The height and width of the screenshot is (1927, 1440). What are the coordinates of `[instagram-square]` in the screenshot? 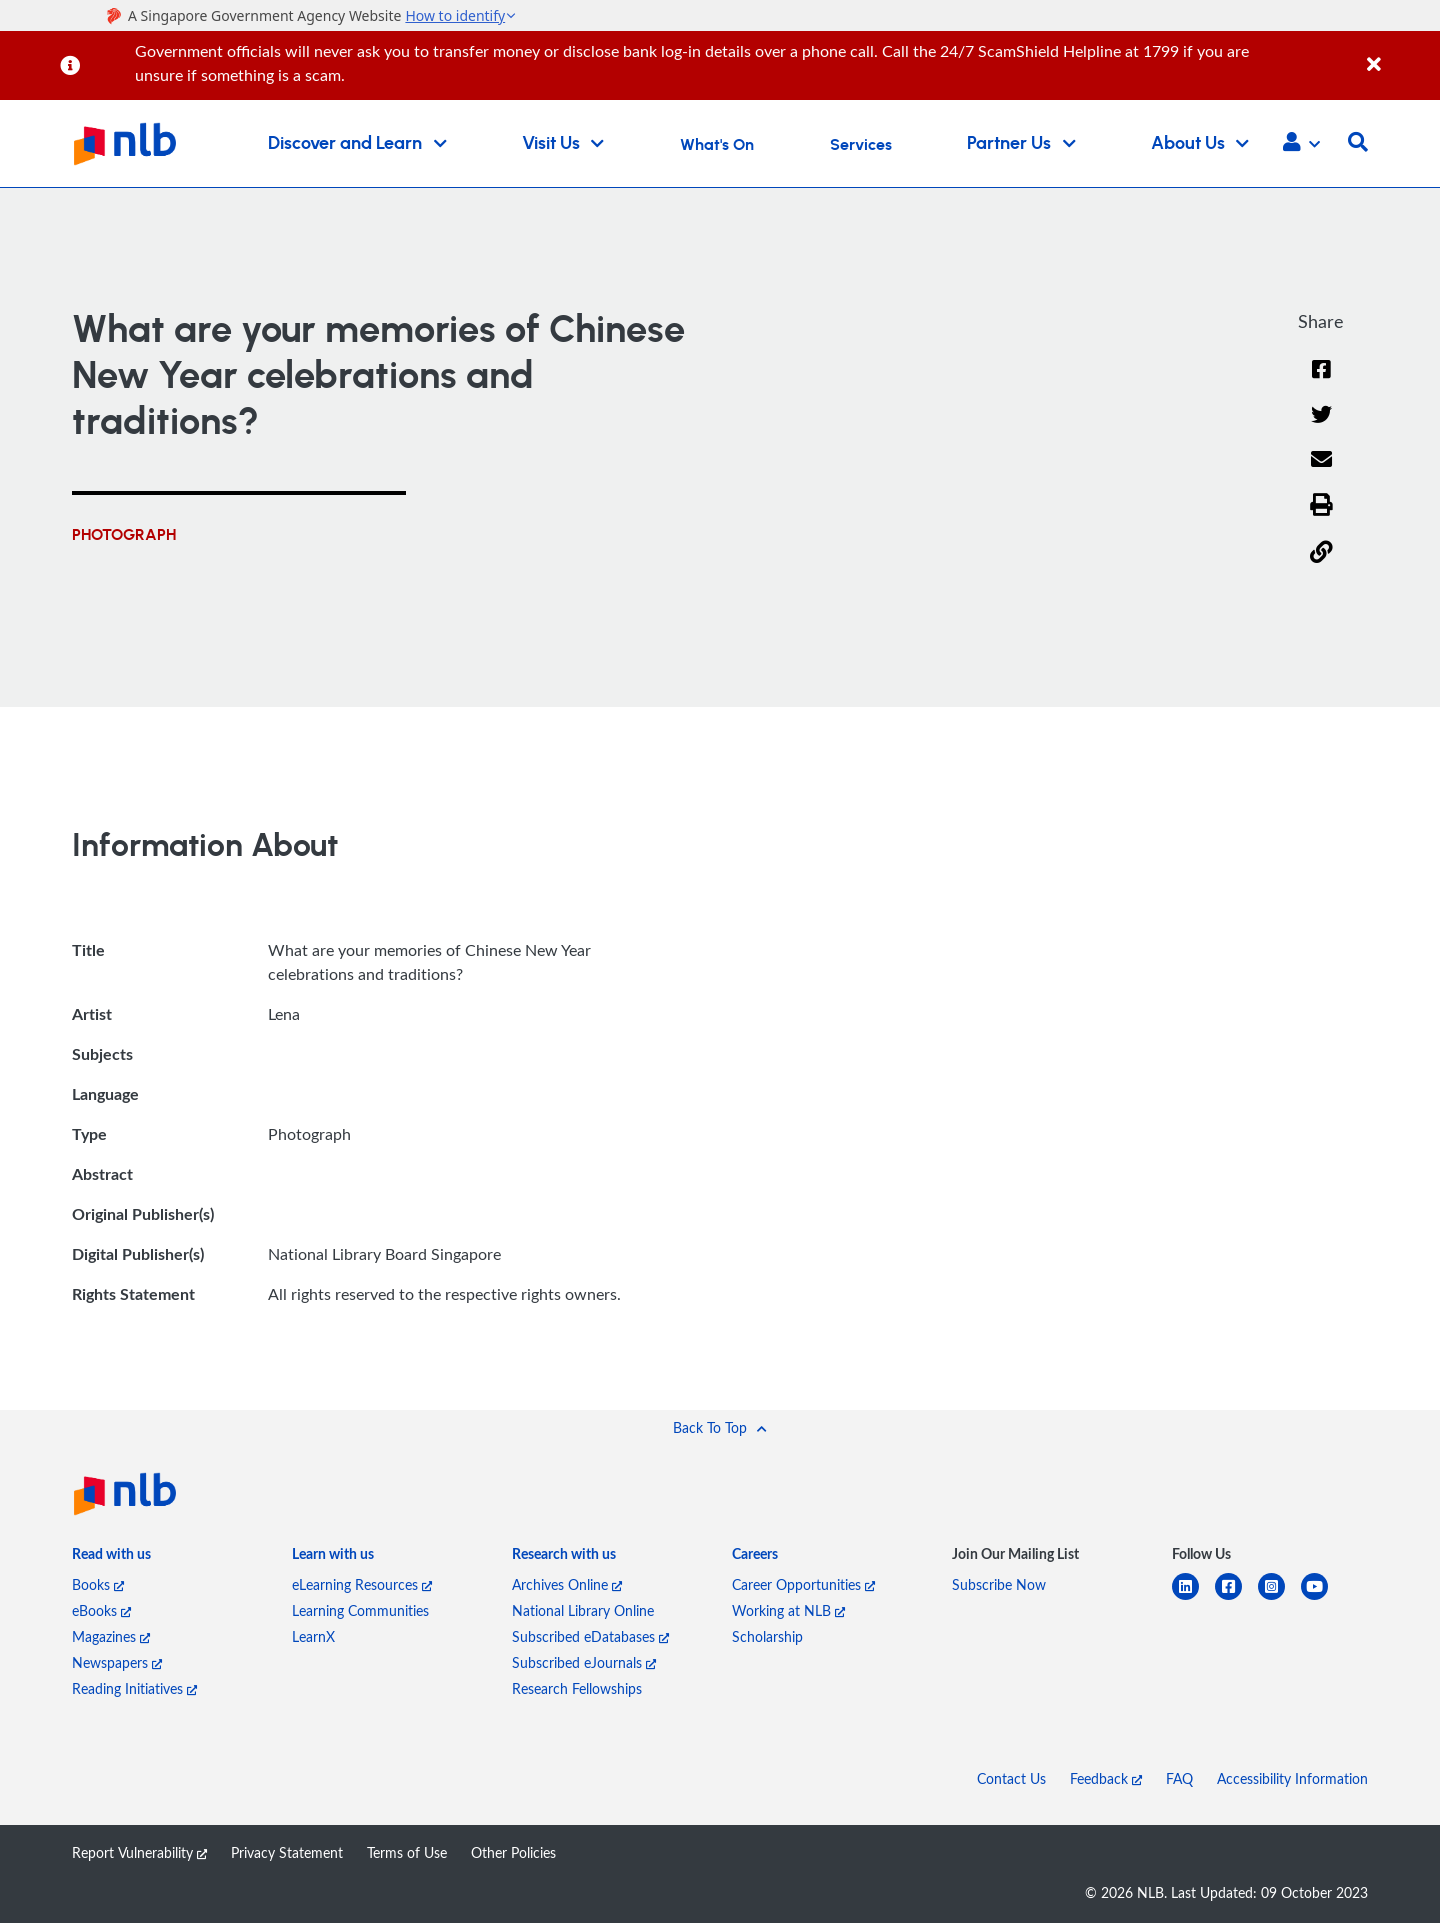 It's located at (1279, 1602).